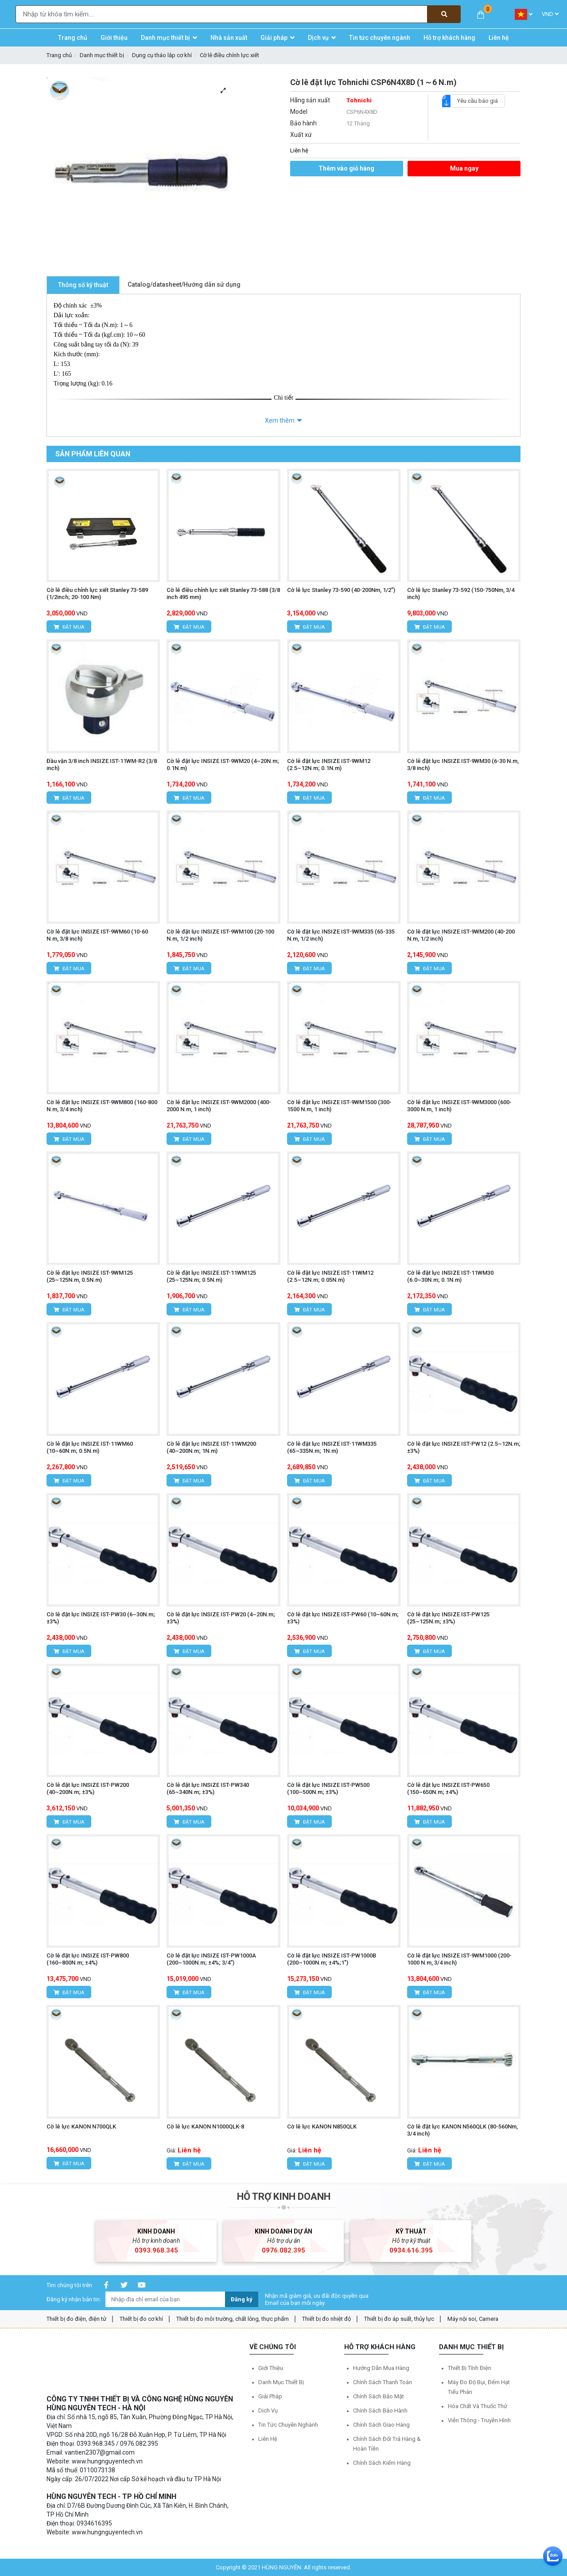 The width and height of the screenshot is (567, 2576). I want to click on Cờ lê đặt lực INSIZE IST-9WM100 (20-100 N.m, 1/2 inch), so click(220, 935).